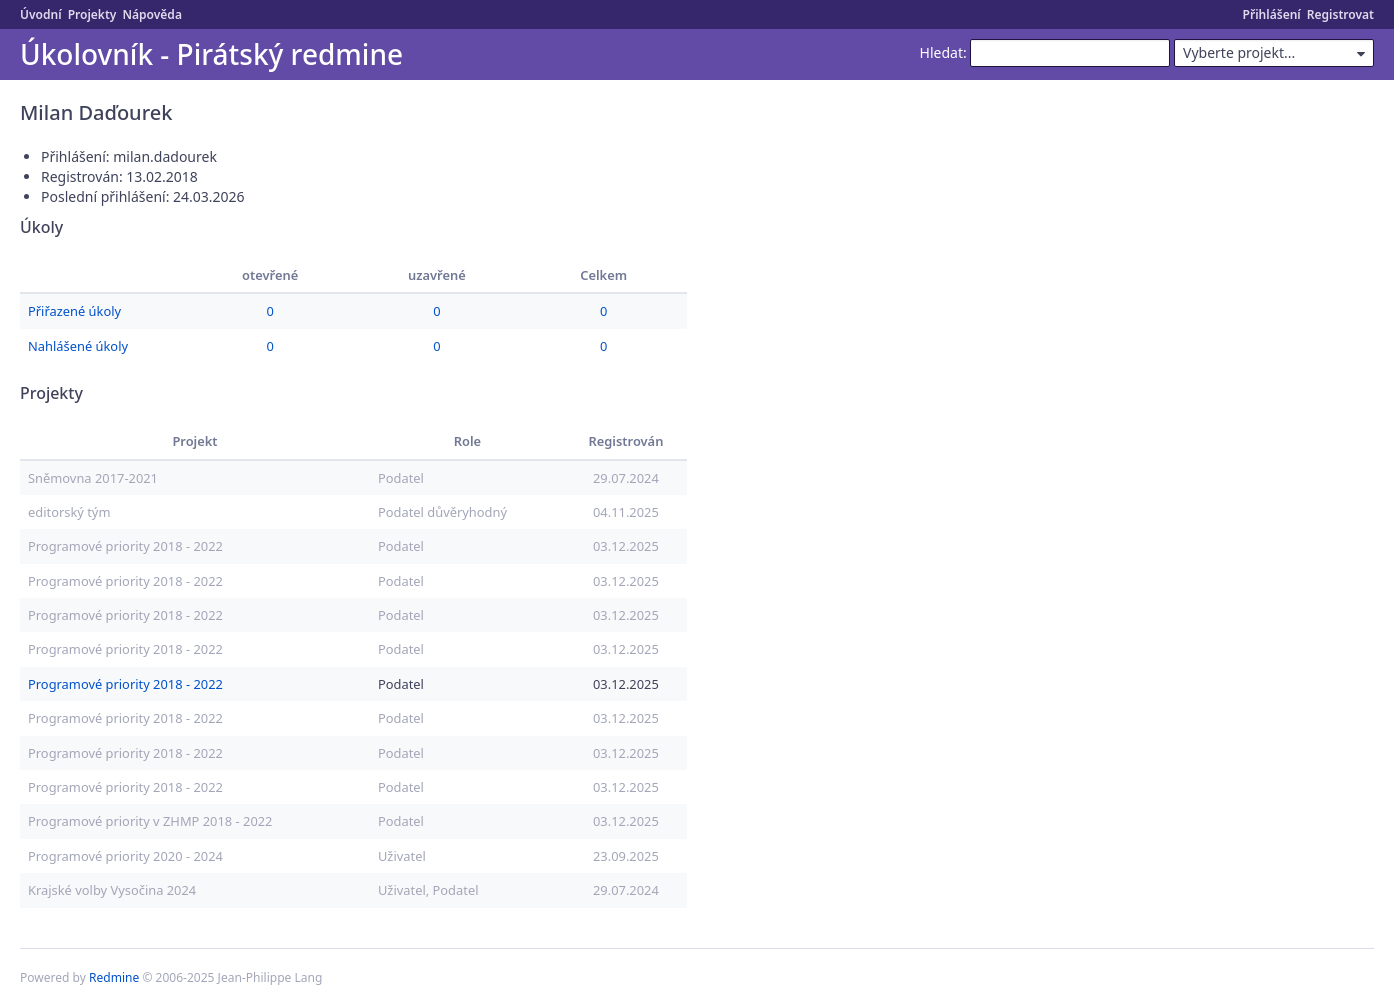  Describe the element at coordinates (151, 14) in the screenshot. I see `Nápověda` at that location.